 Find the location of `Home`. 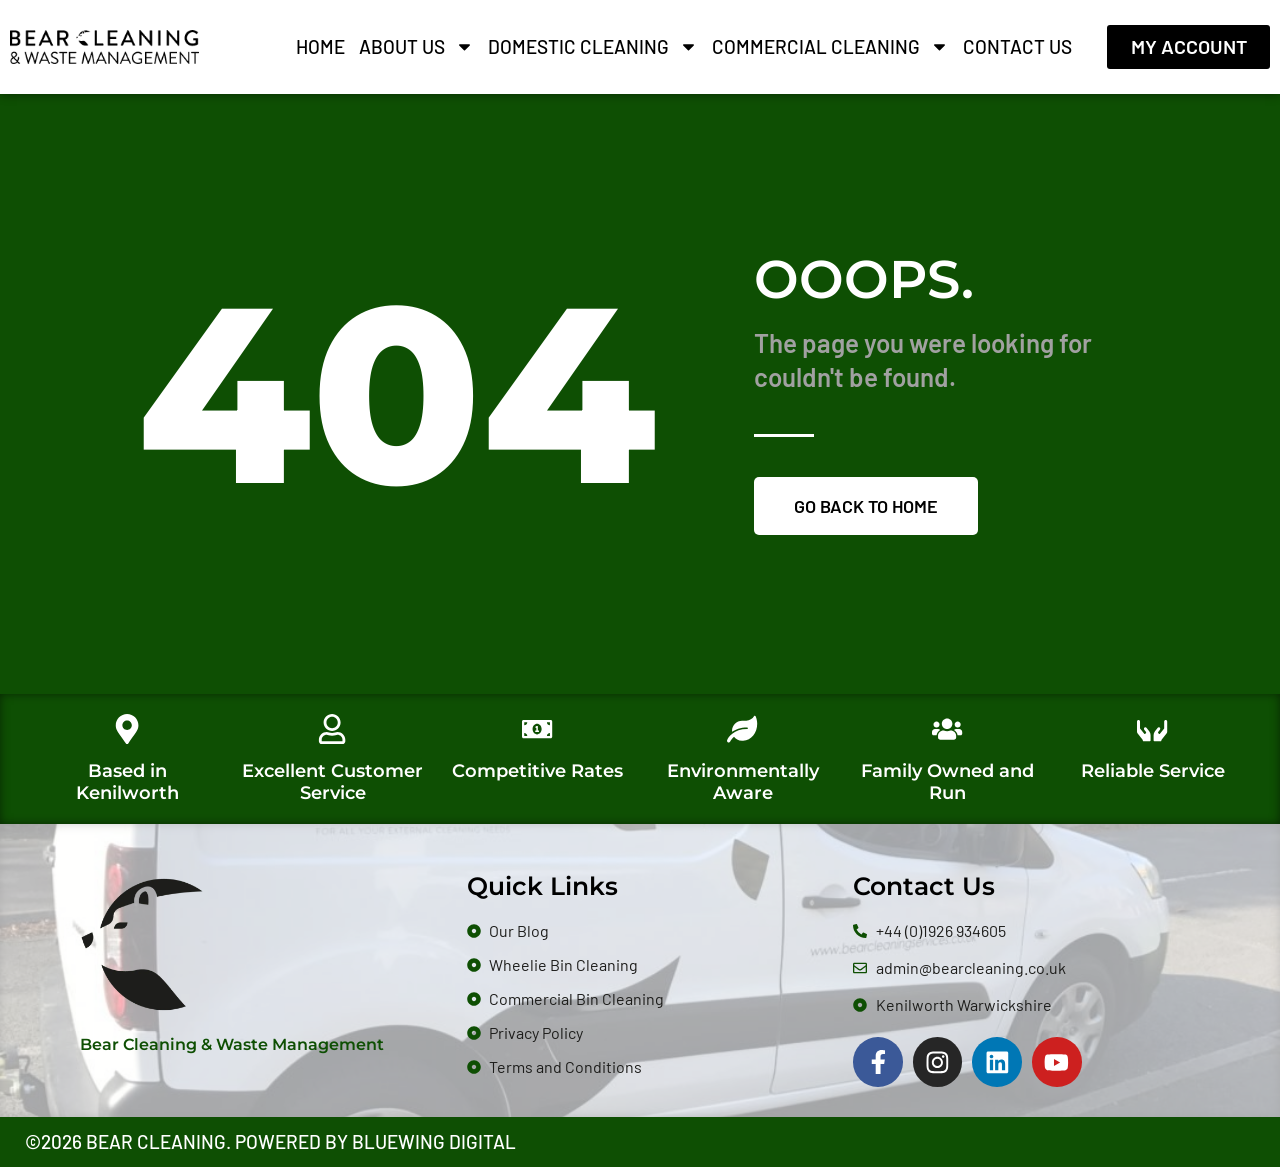

Home is located at coordinates (320, 46).